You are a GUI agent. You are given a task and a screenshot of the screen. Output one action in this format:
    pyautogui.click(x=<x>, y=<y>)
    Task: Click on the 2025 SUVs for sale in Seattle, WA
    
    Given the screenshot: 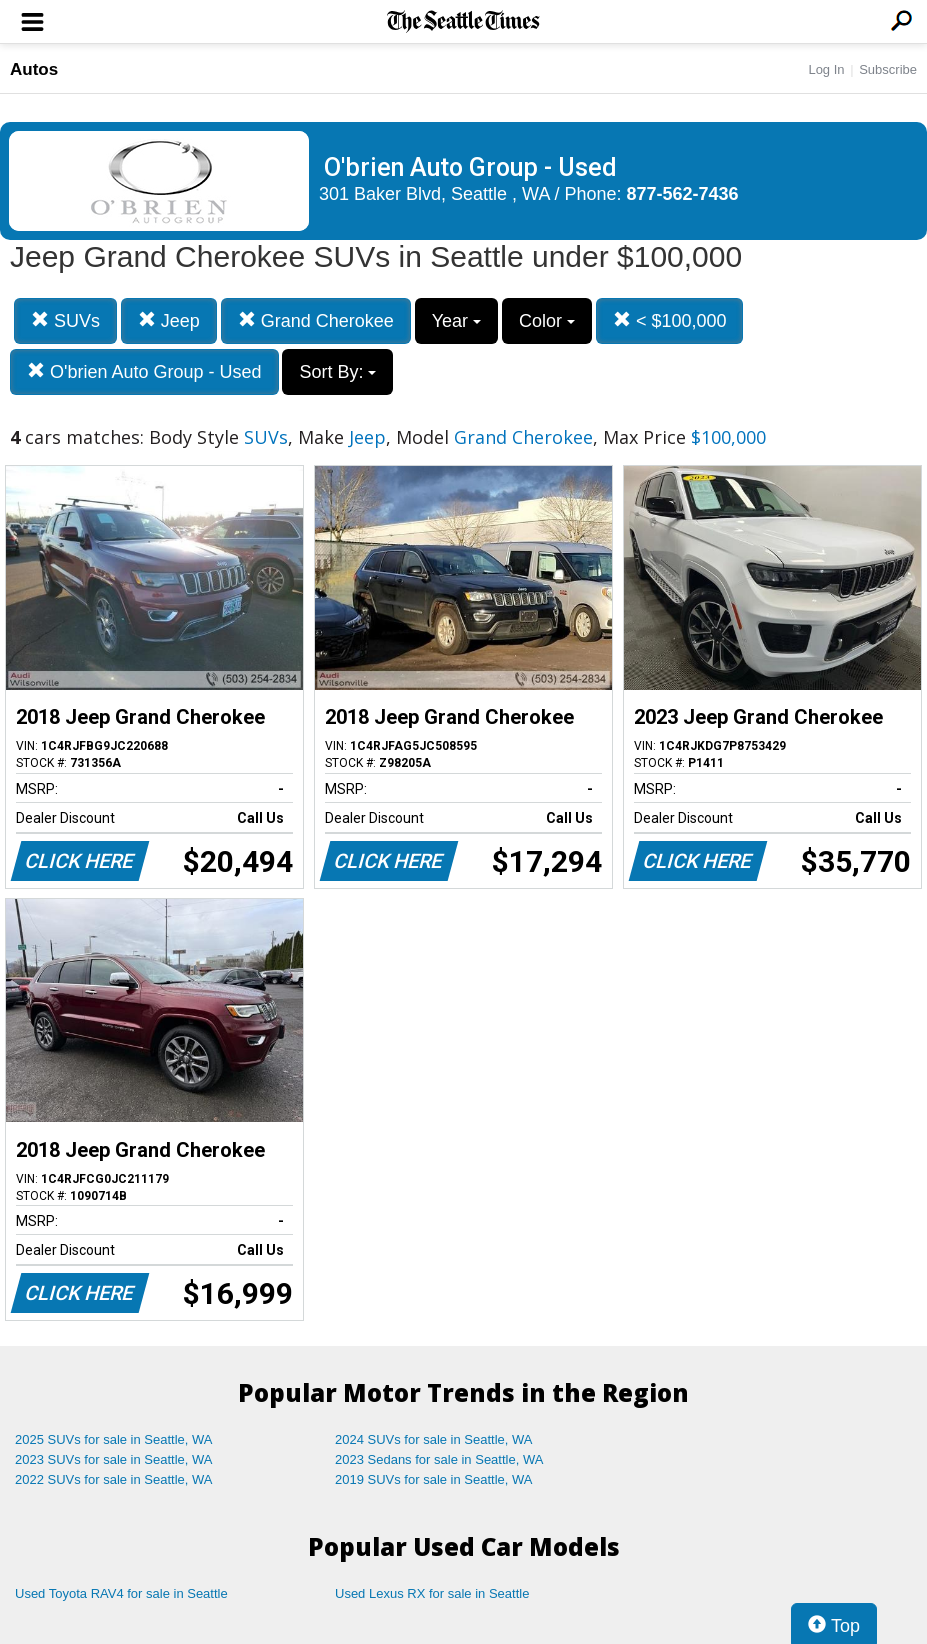 What is the action you would take?
    pyautogui.click(x=114, y=1439)
    